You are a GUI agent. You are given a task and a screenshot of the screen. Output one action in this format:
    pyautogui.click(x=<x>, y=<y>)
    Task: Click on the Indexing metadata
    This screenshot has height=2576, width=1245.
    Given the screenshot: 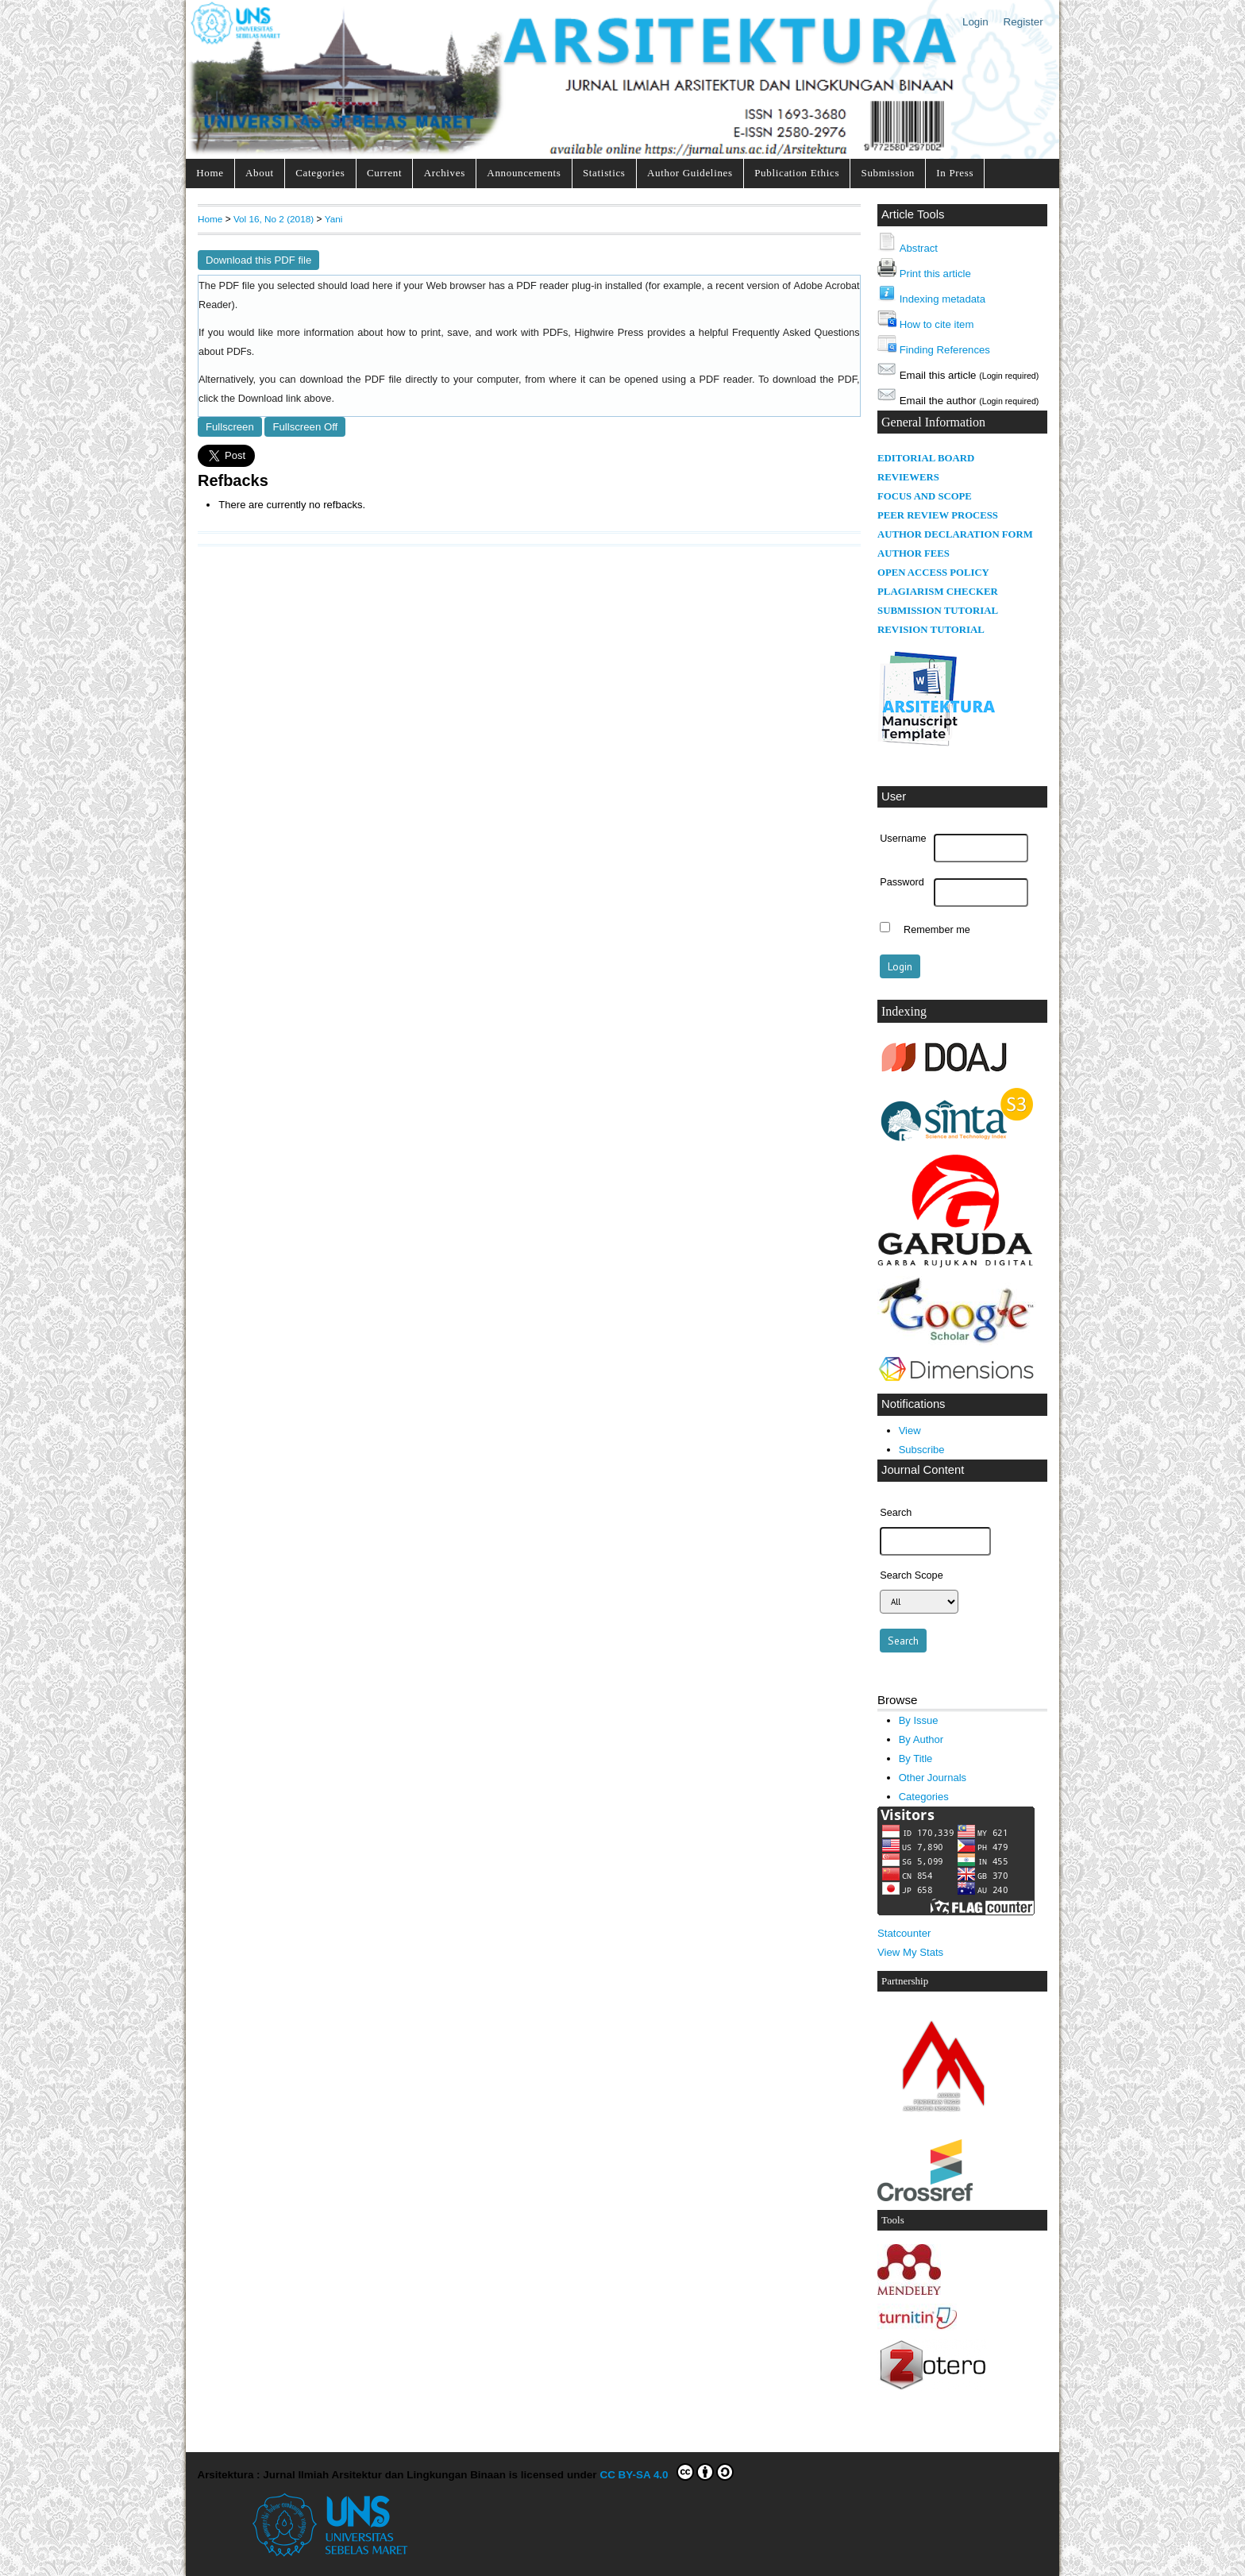 What is the action you would take?
    pyautogui.click(x=942, y=299)
    